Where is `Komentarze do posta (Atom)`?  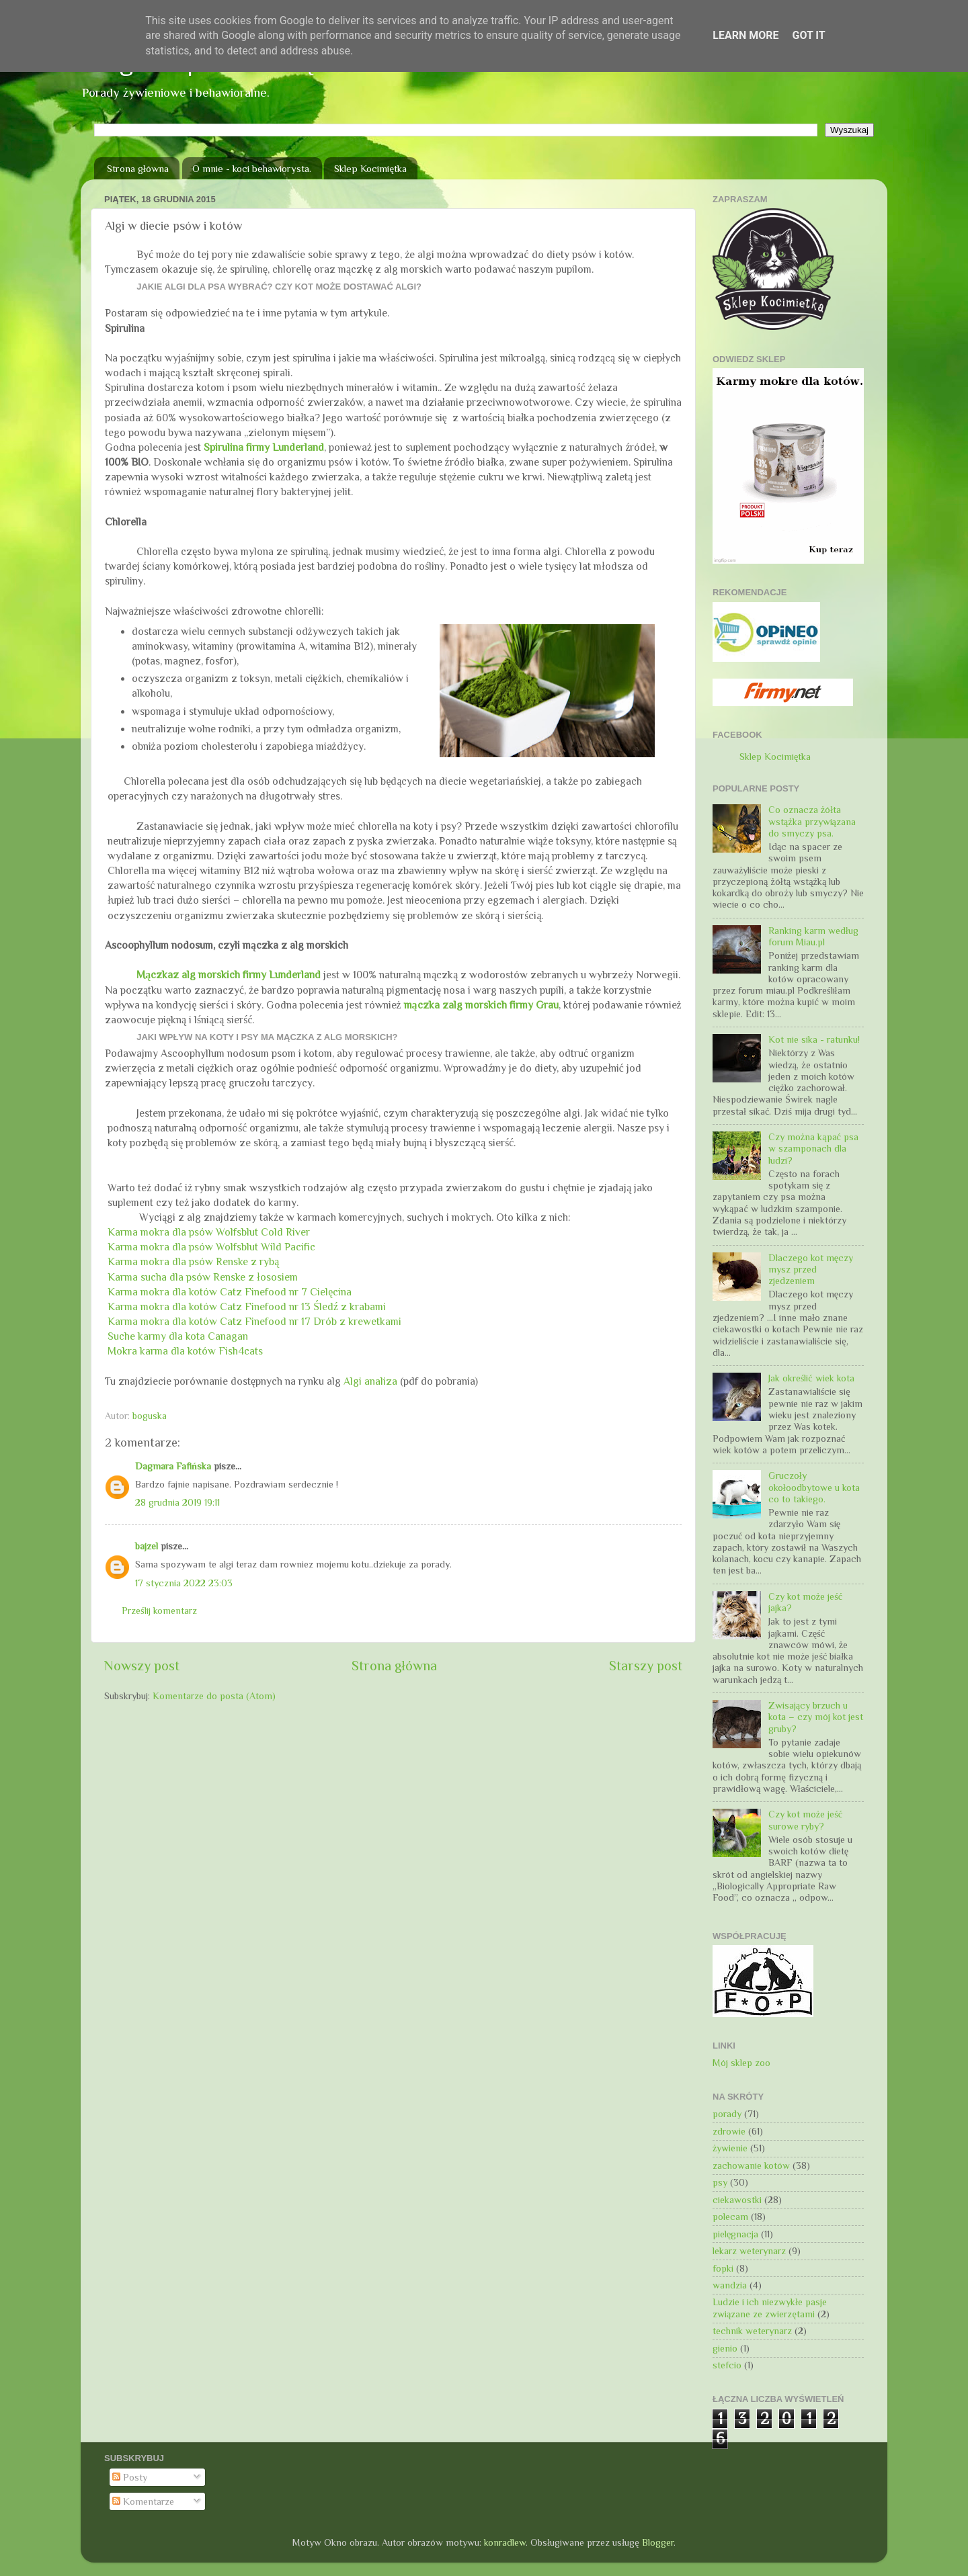 Komentarze do posta (Atom) is located at coordinates (214, 1695).